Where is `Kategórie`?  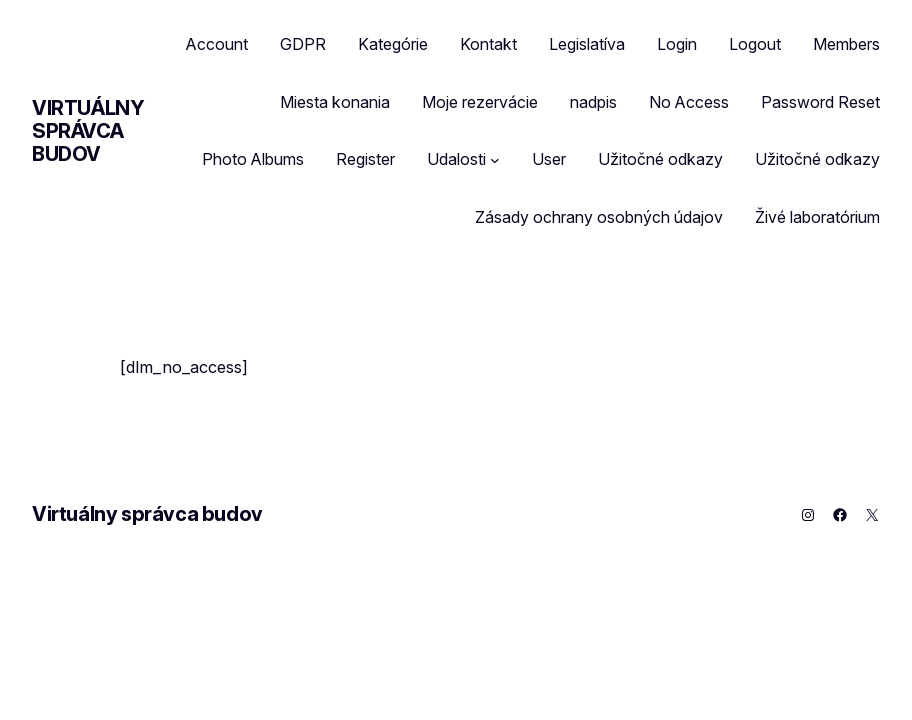 Kategórie is located at coordinates (393, 44).